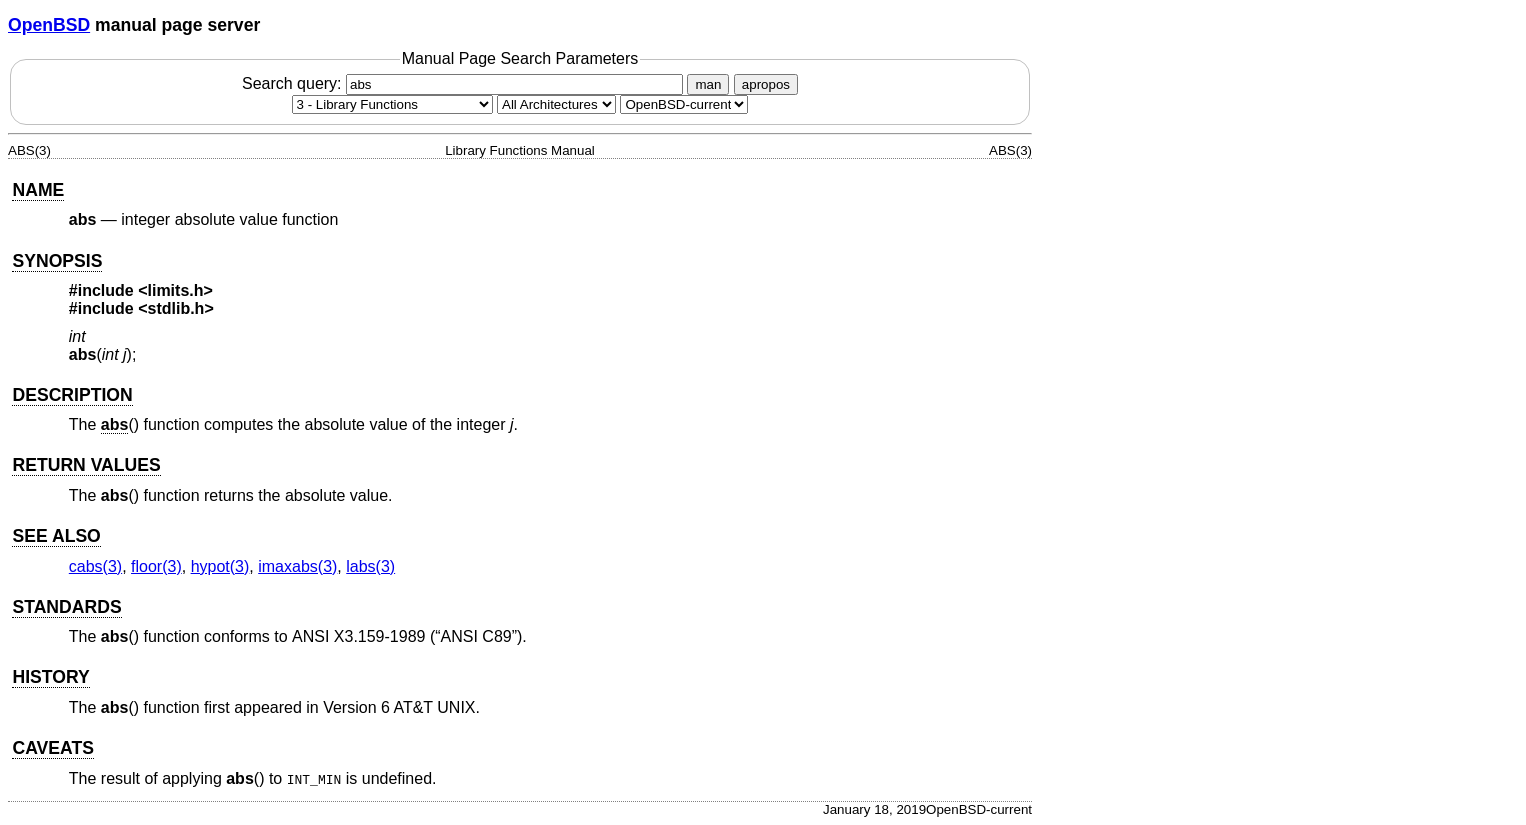  Describe the element at coordinates (708, 84) in the screenshot. I see `man` at that location.